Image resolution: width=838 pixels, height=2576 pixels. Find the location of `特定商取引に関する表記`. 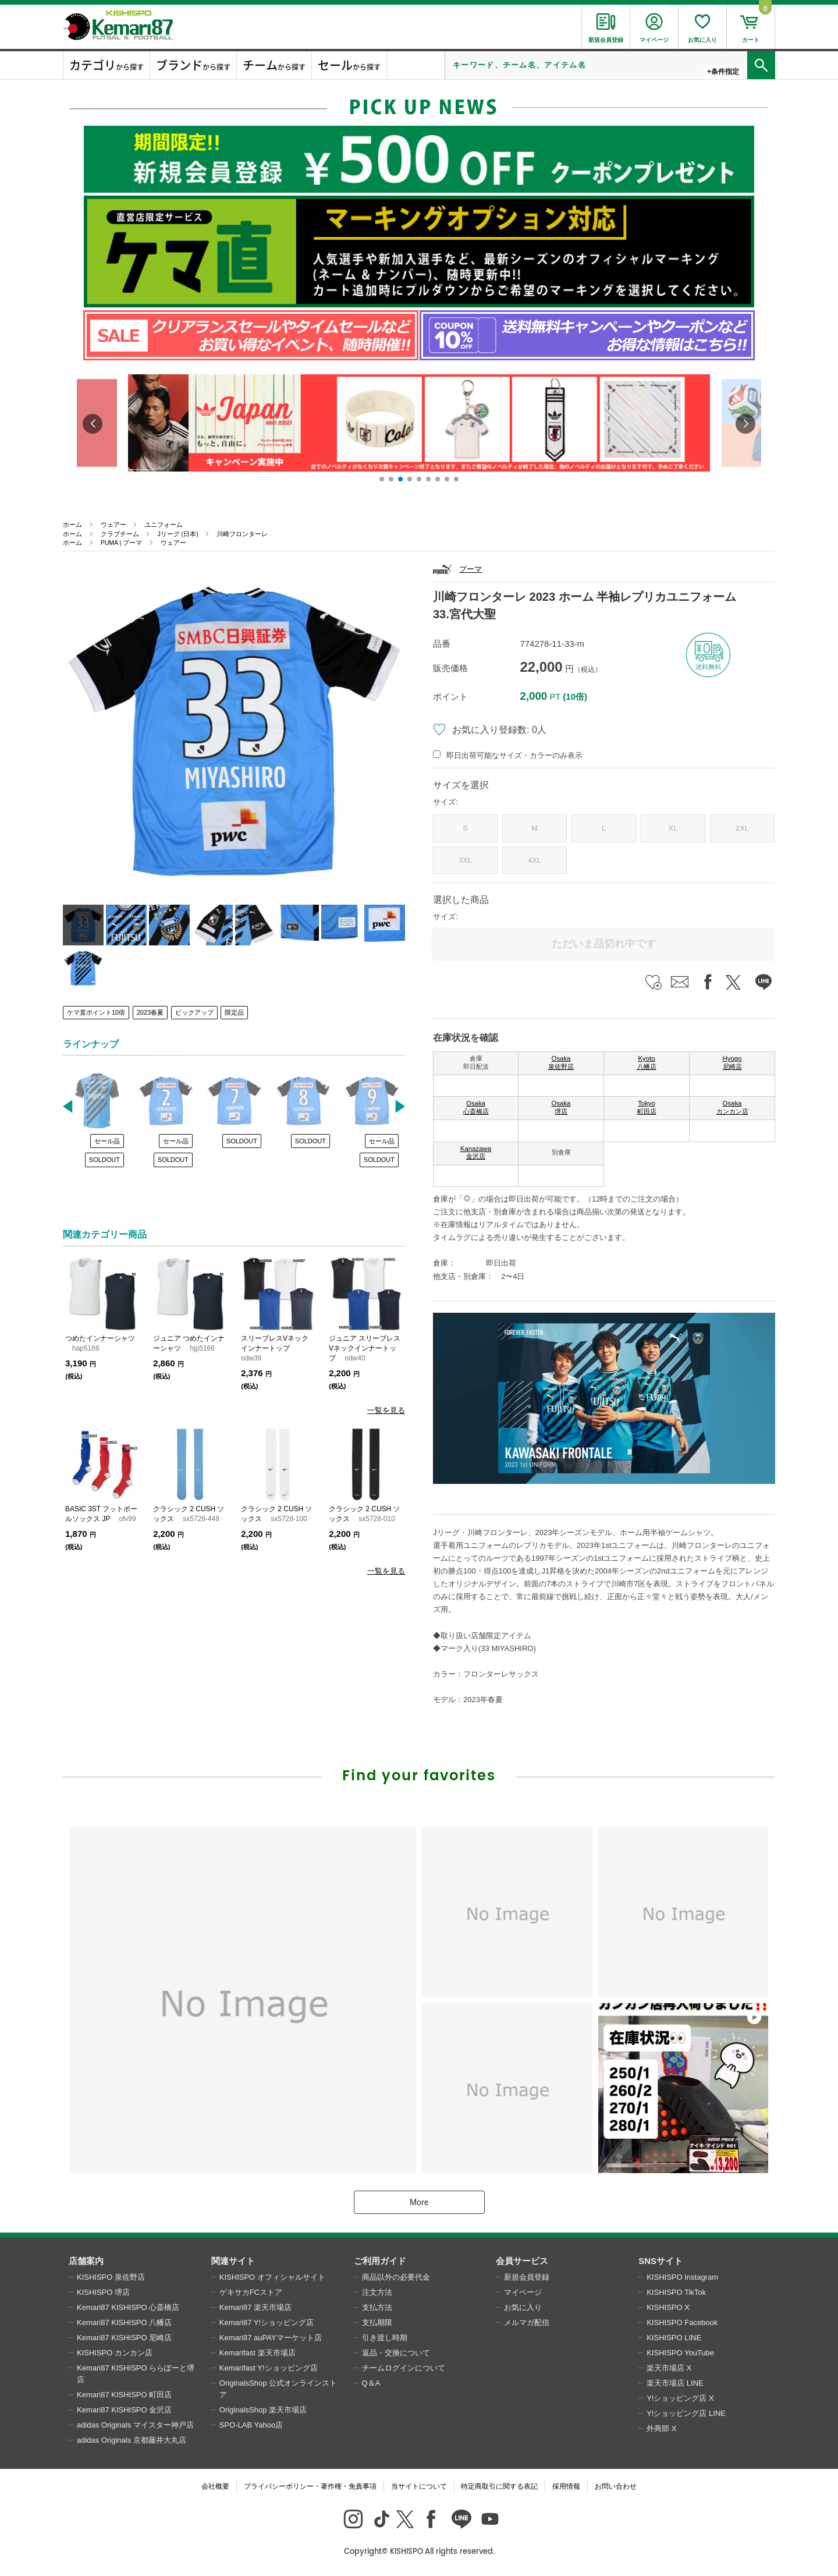

特定商取引に関する表記 is located at coordinates (499, 2486).